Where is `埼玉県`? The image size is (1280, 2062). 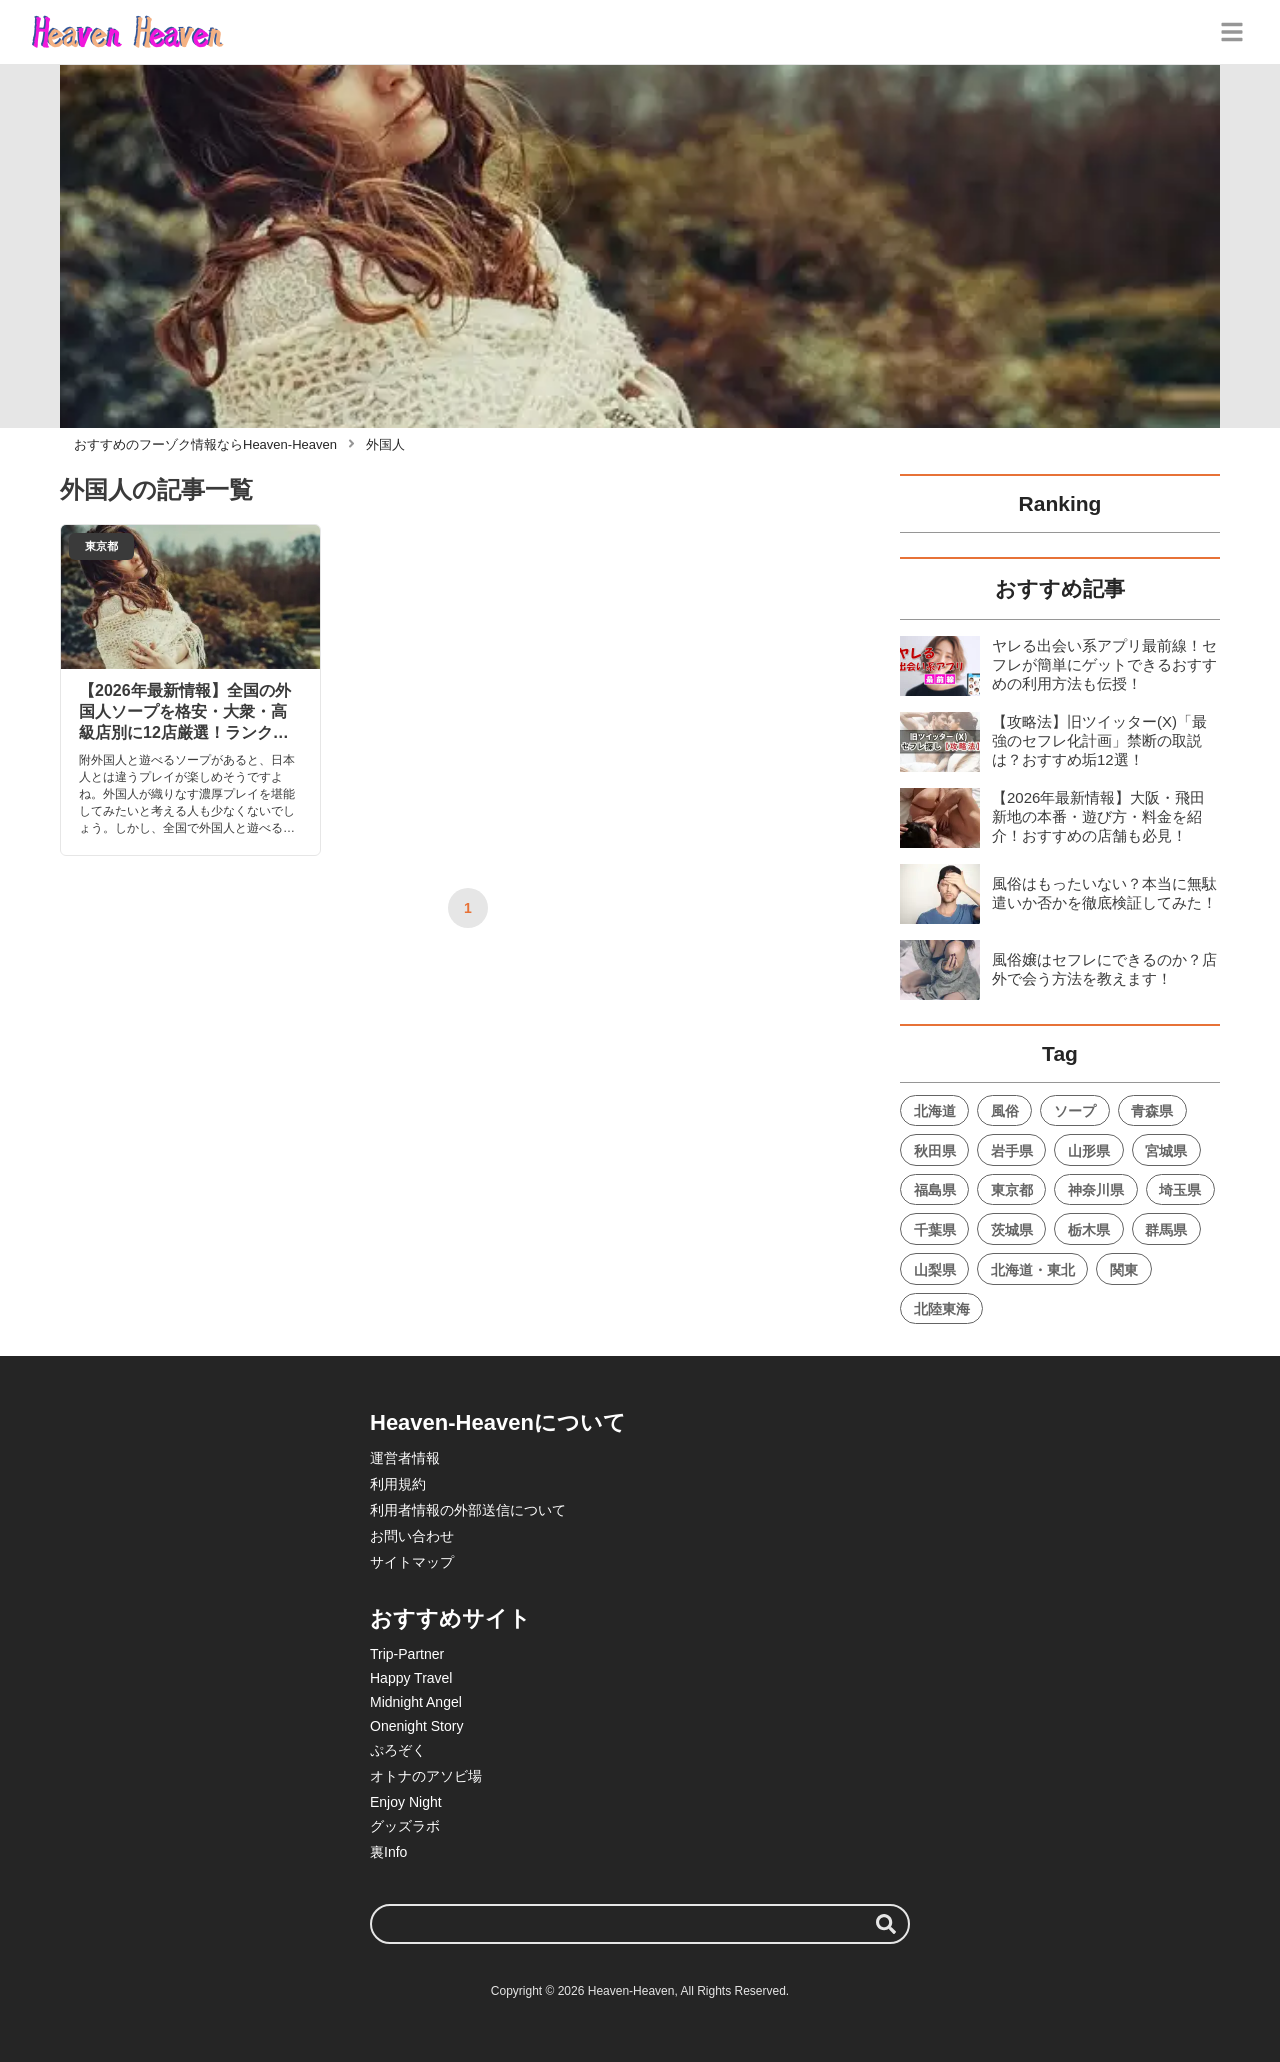
埼玉県 is located at coordinates (1180, 1190).